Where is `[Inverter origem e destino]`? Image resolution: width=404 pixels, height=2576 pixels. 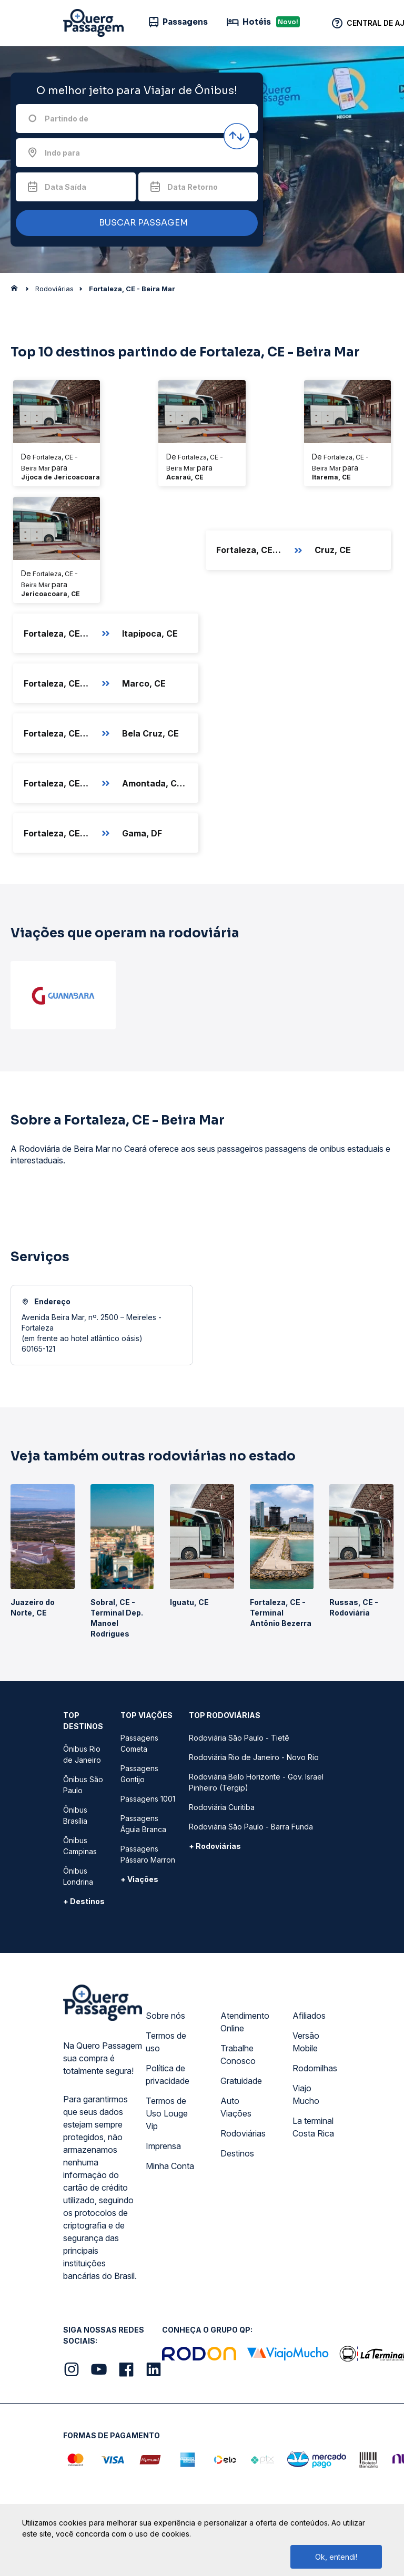 [Inverter origem e destino] is located at coordinates (236, 136).